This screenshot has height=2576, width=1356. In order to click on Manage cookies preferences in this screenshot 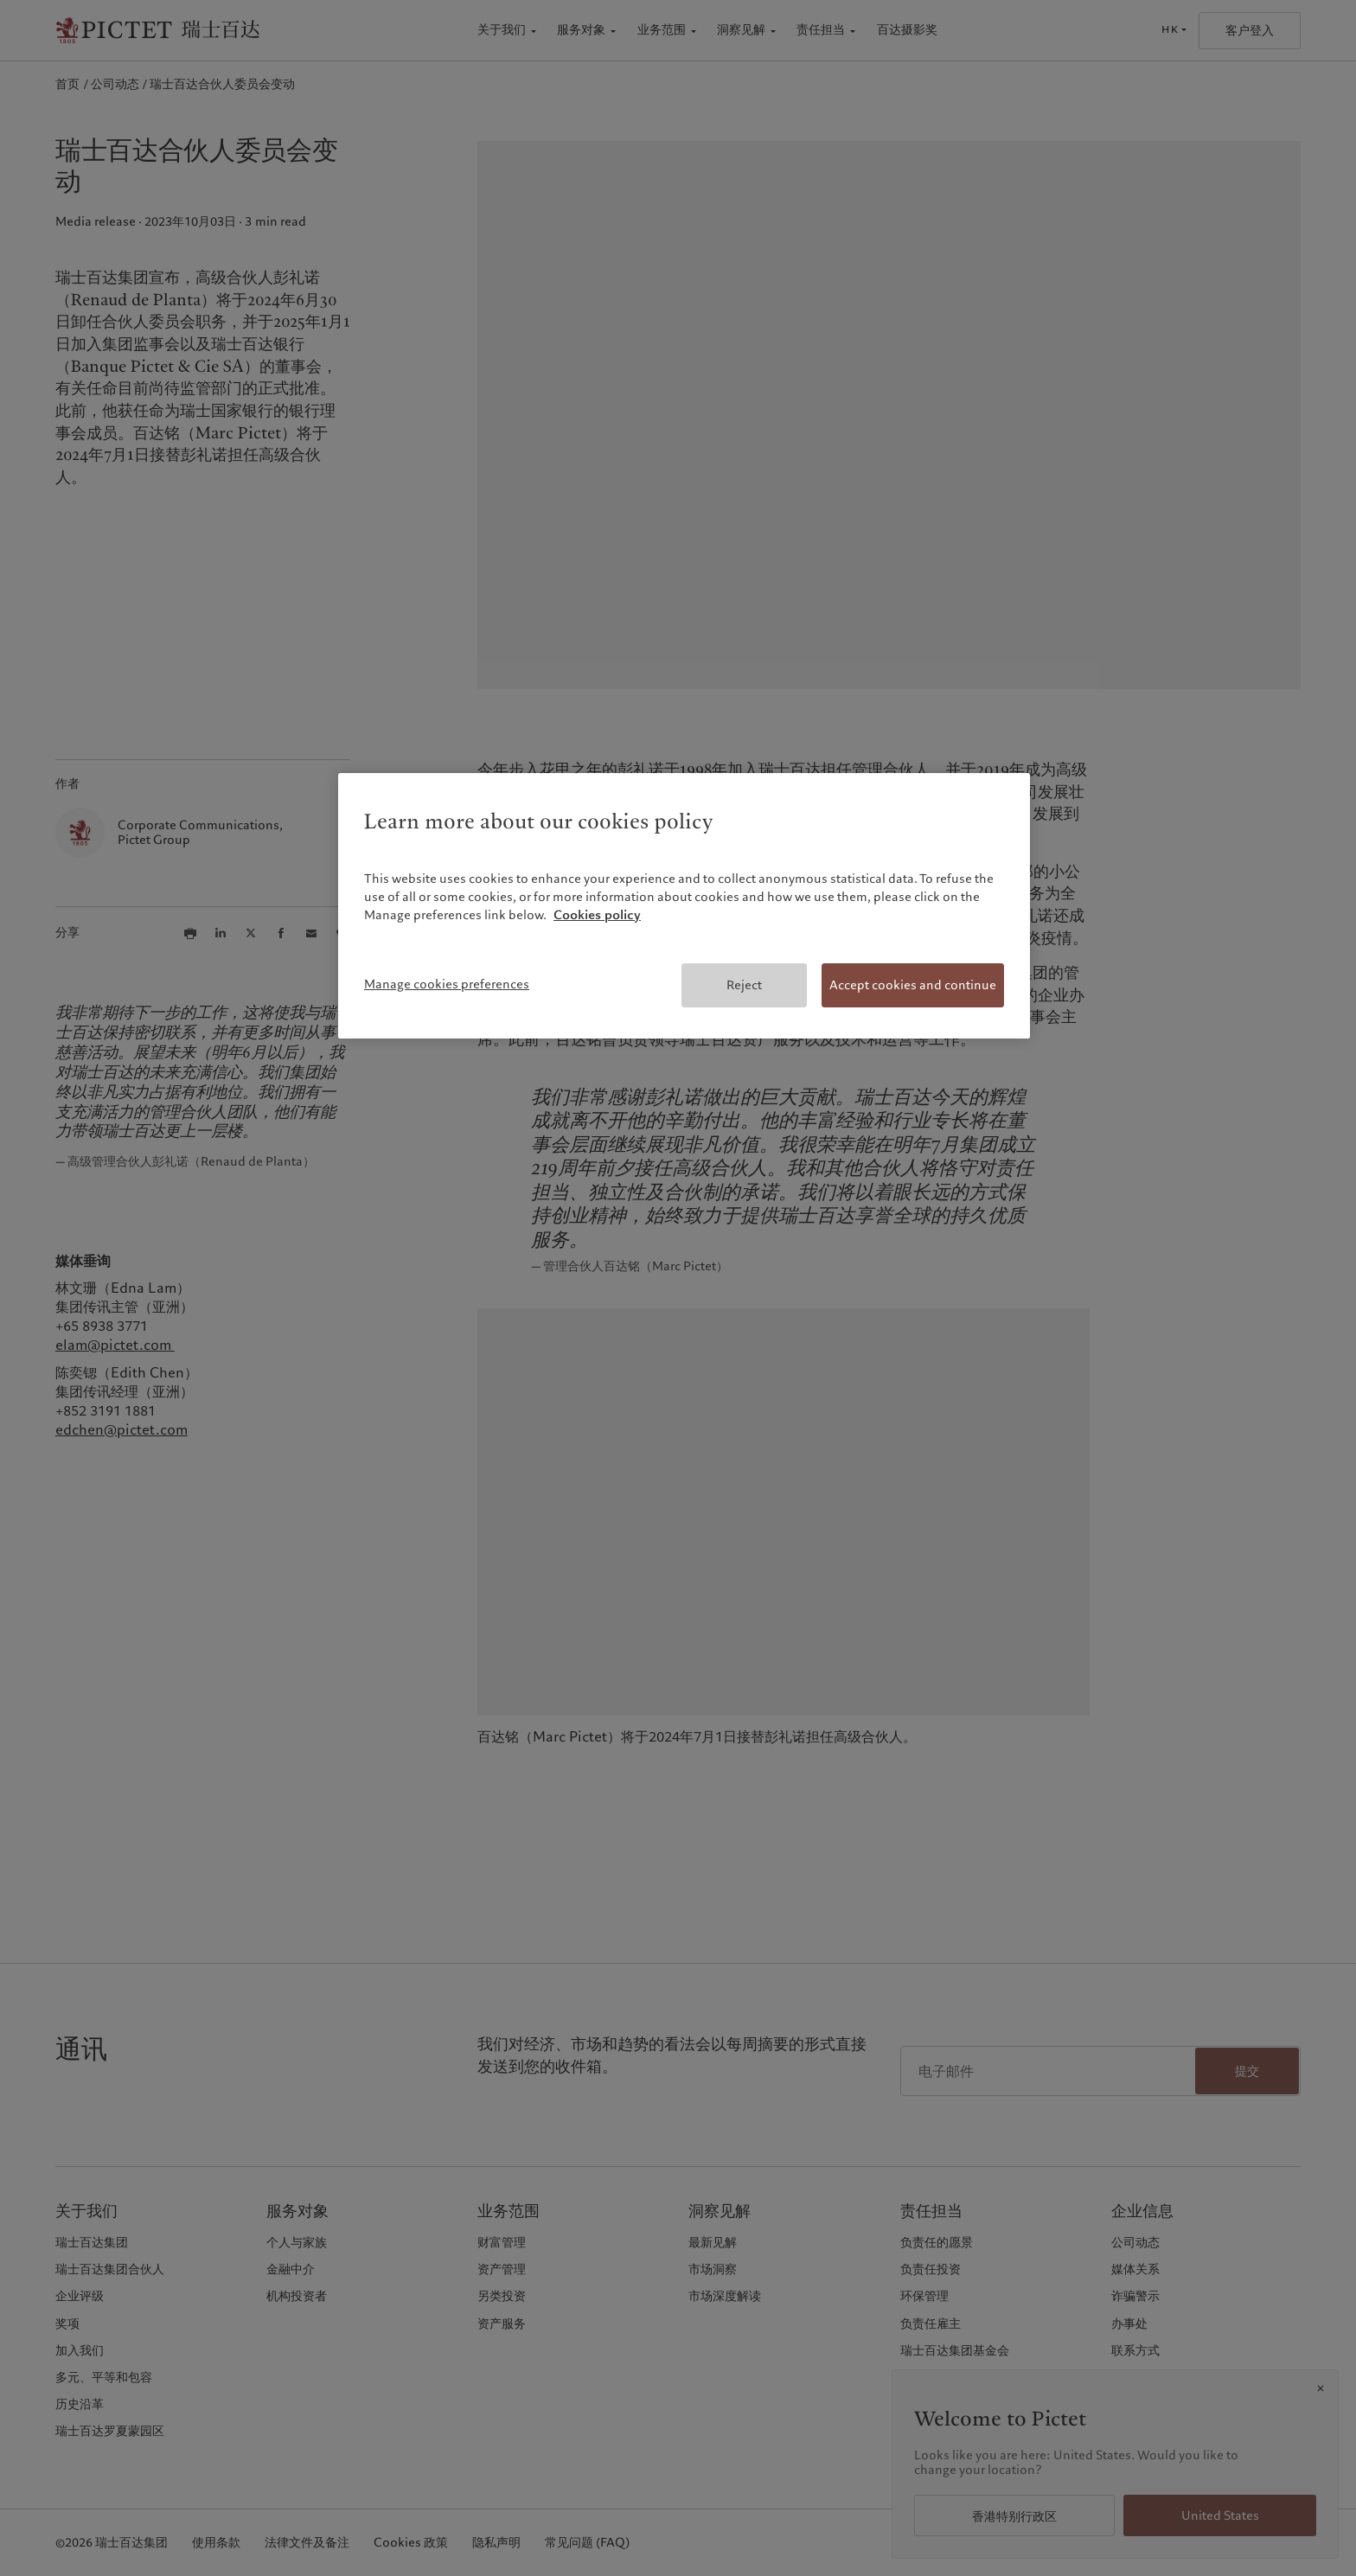, I will do `click(446, 984)`.